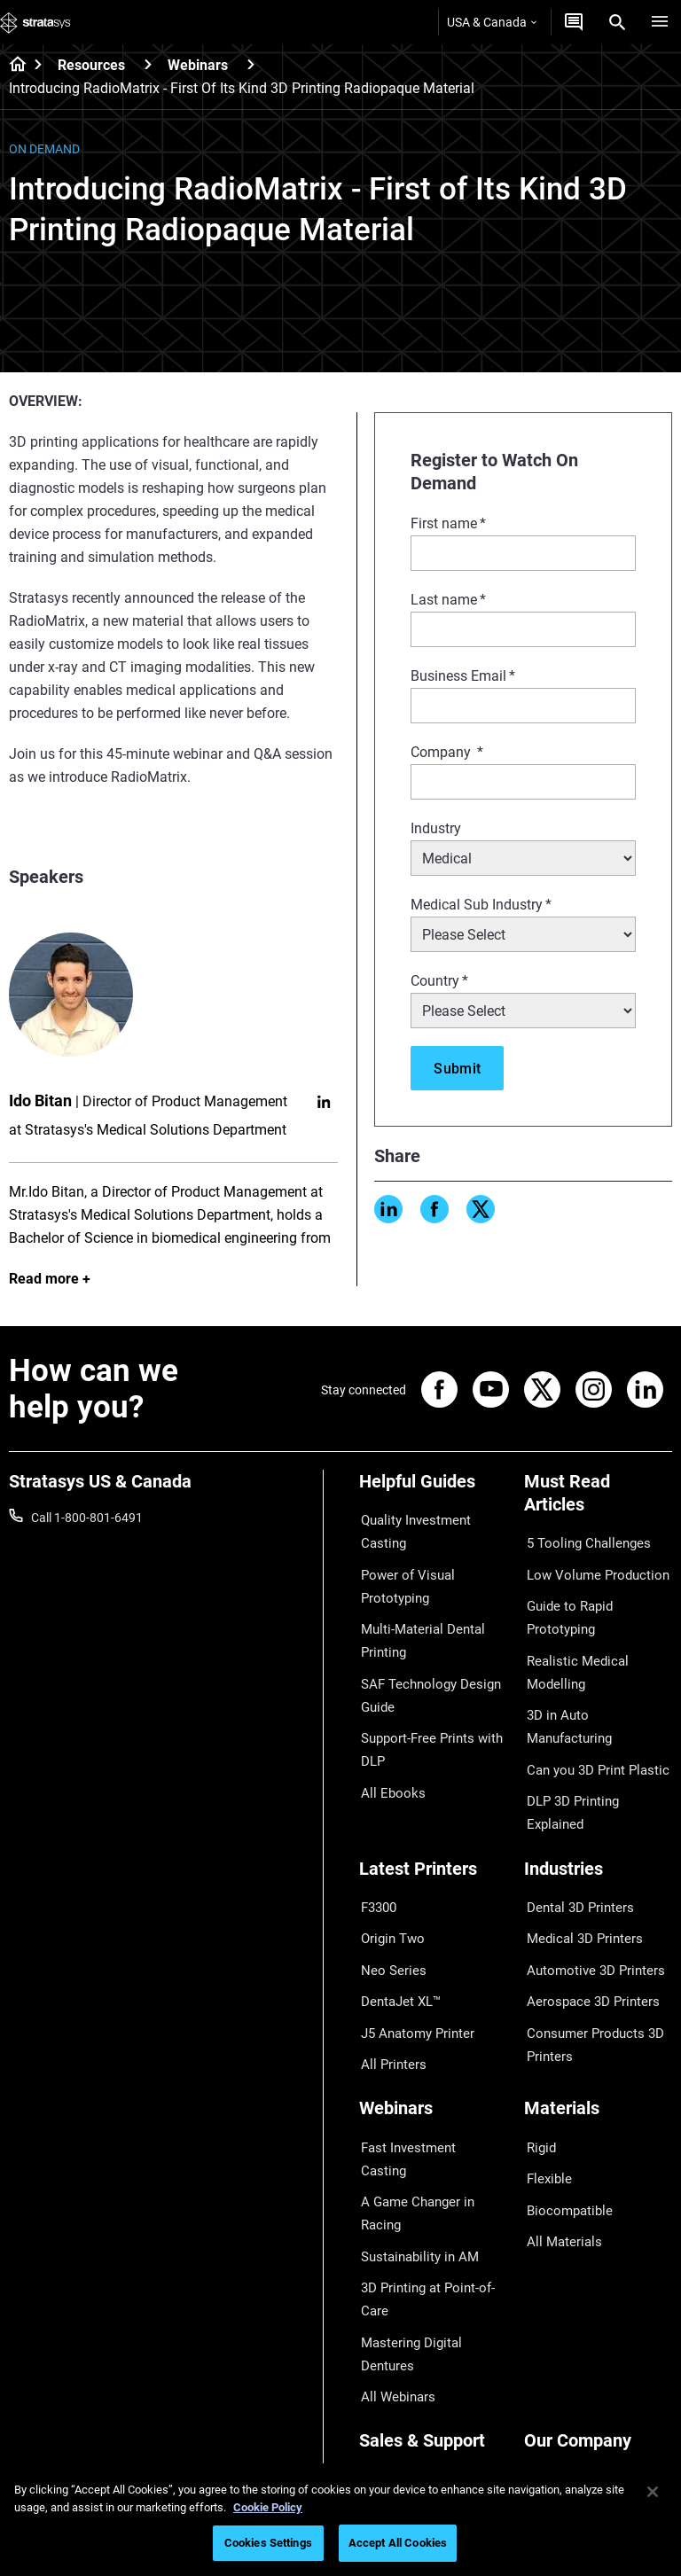 This screenshot has width=681, height=2576. Describe the element at coordinates (491, 22) in the screenshot. I see `USA & Canada` at that location.